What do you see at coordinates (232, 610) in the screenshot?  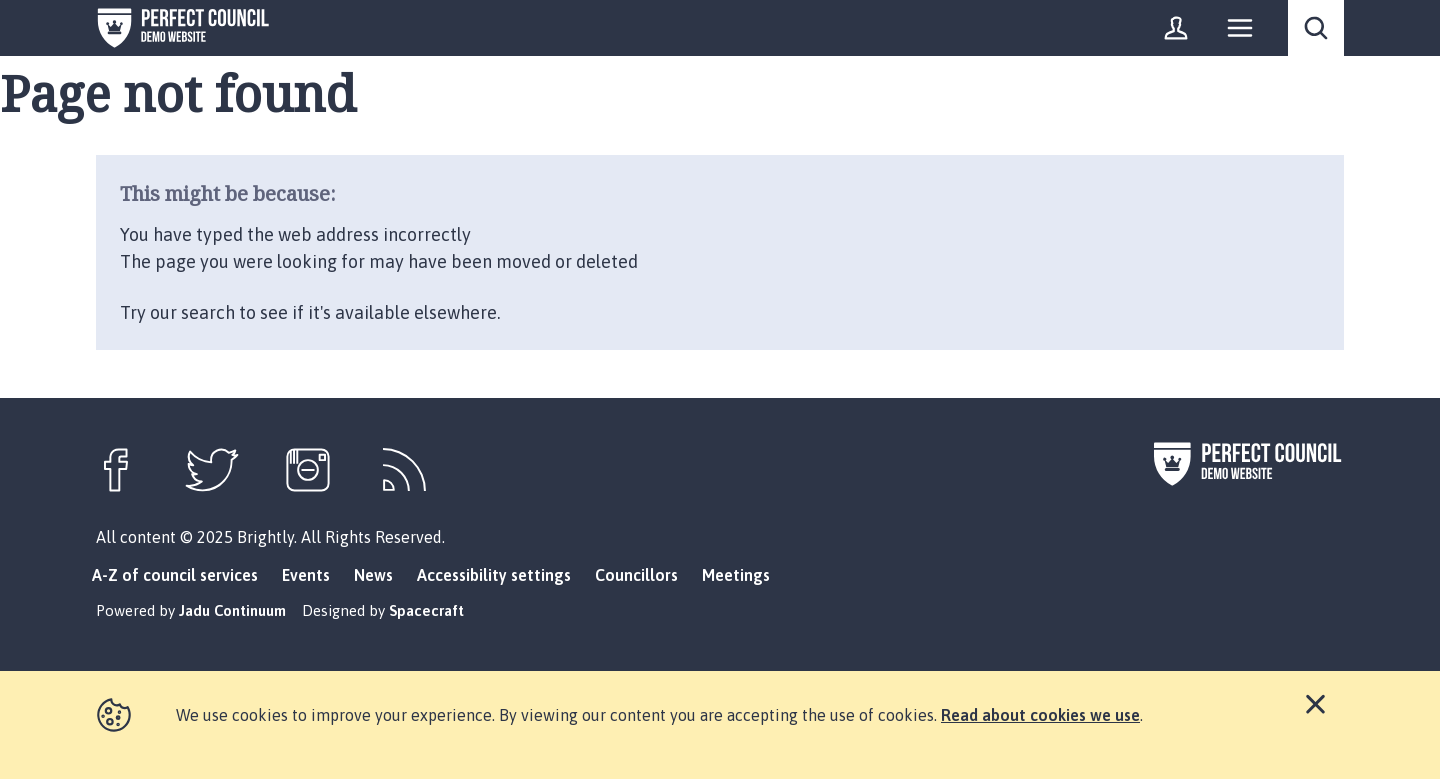 I see `Jadu Continuum` at bounding box center [232, 610].